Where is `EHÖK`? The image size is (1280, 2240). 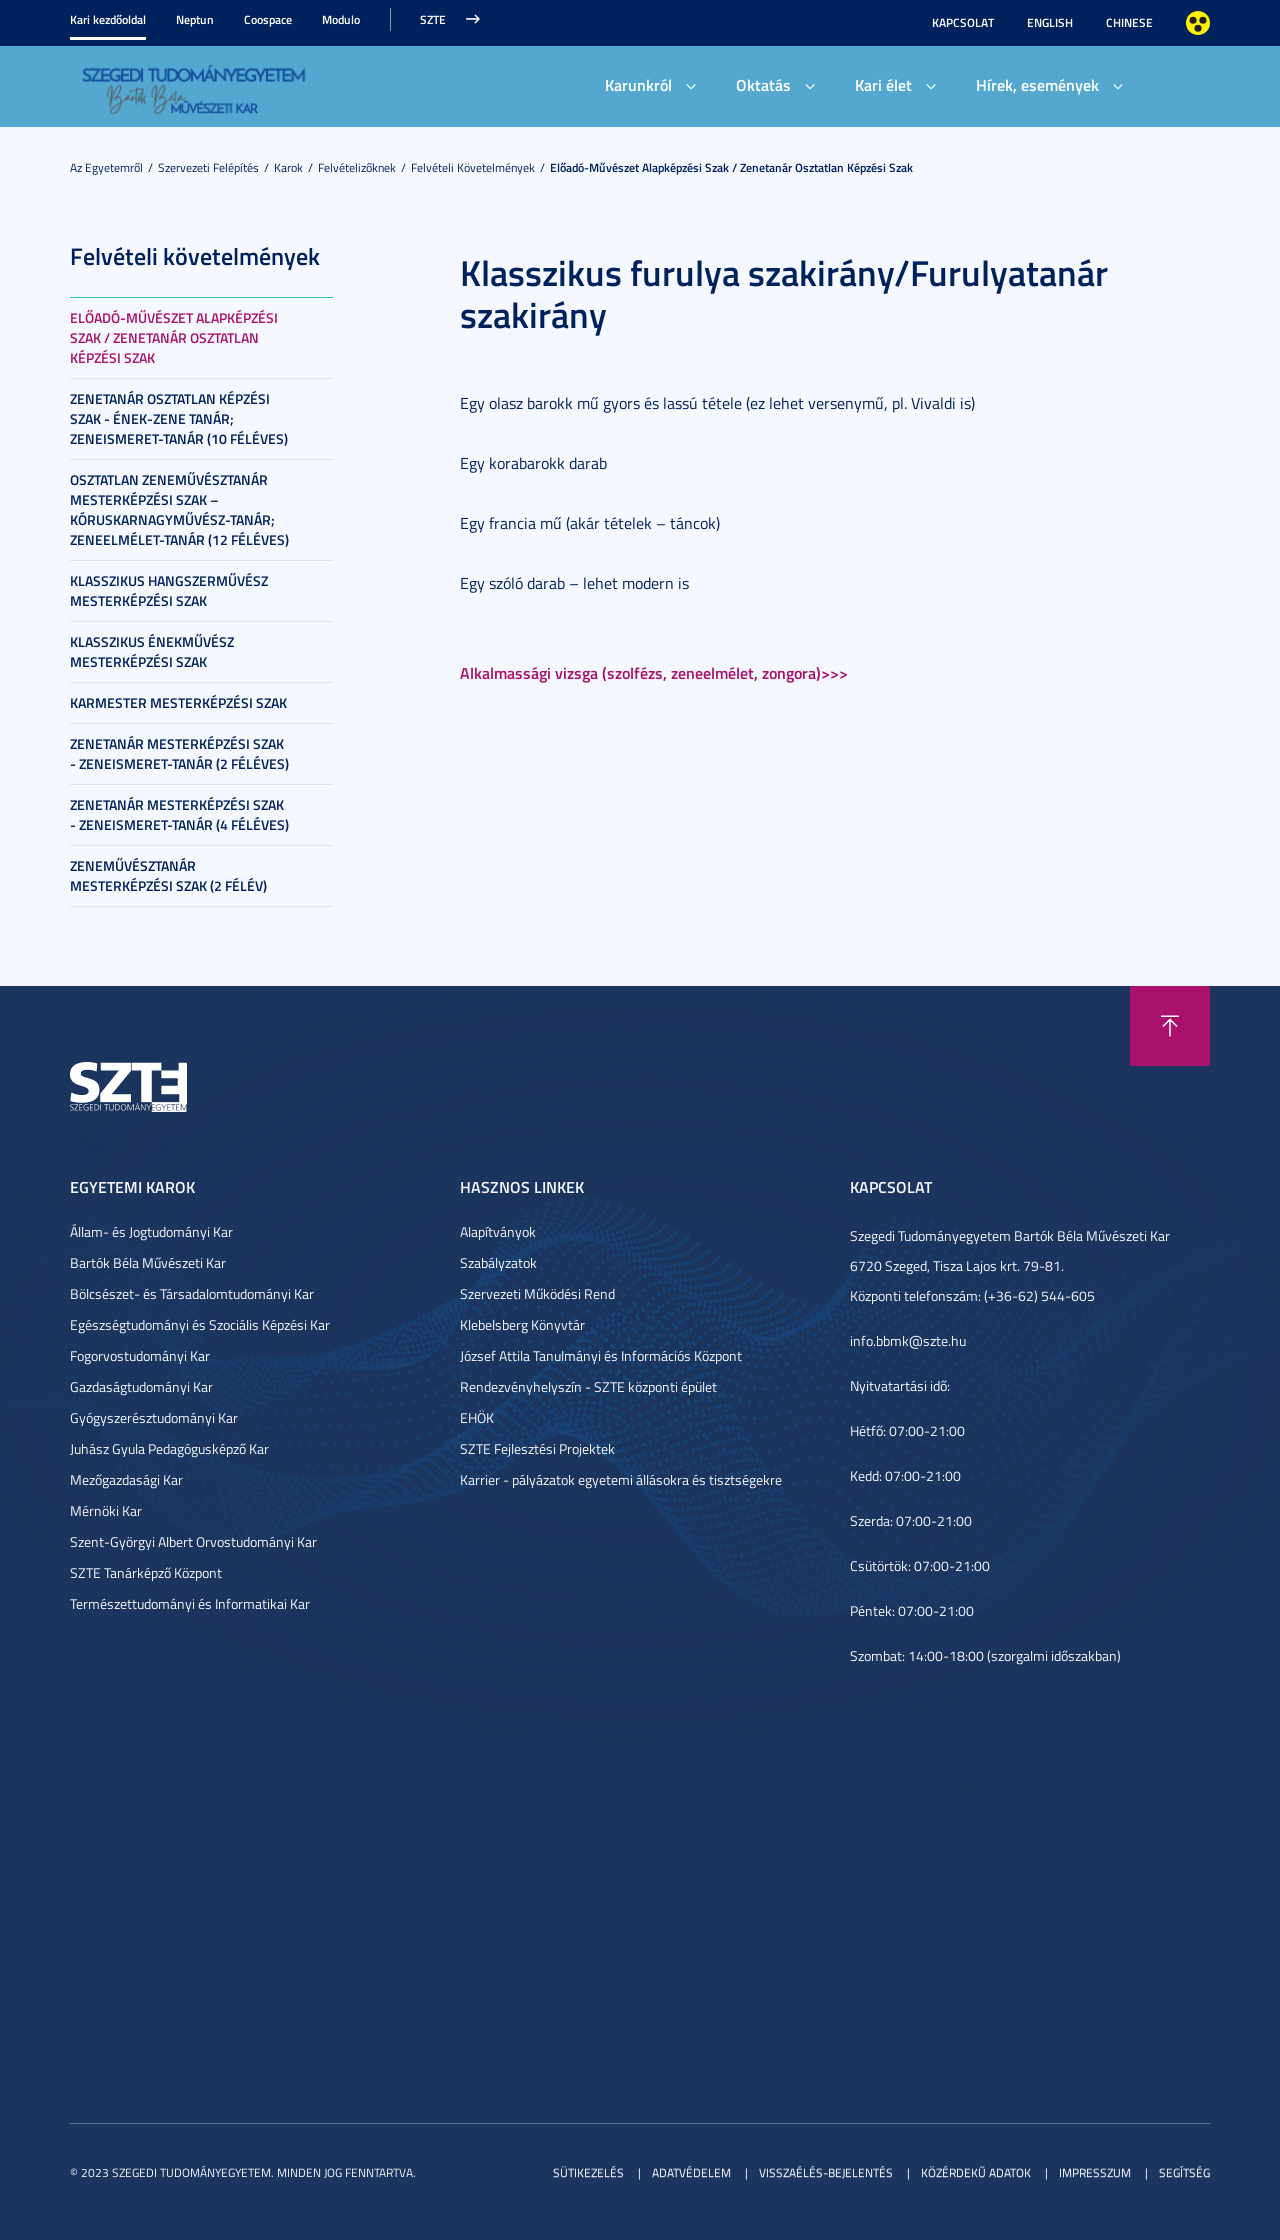
EHÖK is located at coordinates (477, 1417).